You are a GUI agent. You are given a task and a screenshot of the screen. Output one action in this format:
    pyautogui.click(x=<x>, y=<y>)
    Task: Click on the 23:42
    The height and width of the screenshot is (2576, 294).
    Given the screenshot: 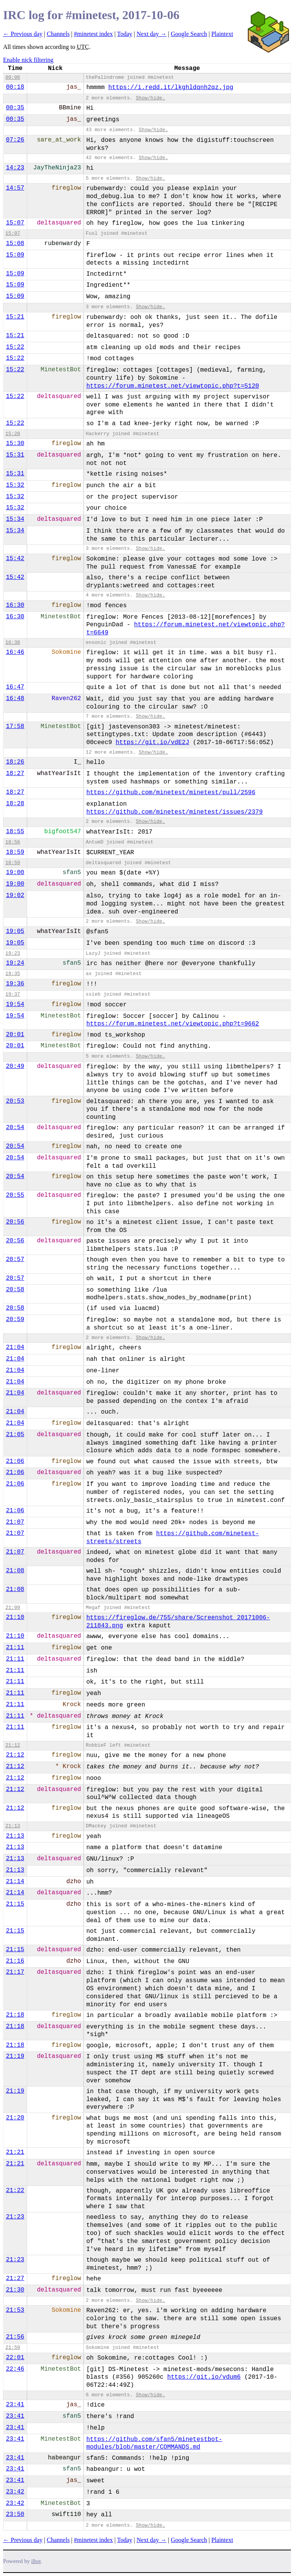 What is the action you would take?
    pyautogui.click(x=15, y=2491)
    